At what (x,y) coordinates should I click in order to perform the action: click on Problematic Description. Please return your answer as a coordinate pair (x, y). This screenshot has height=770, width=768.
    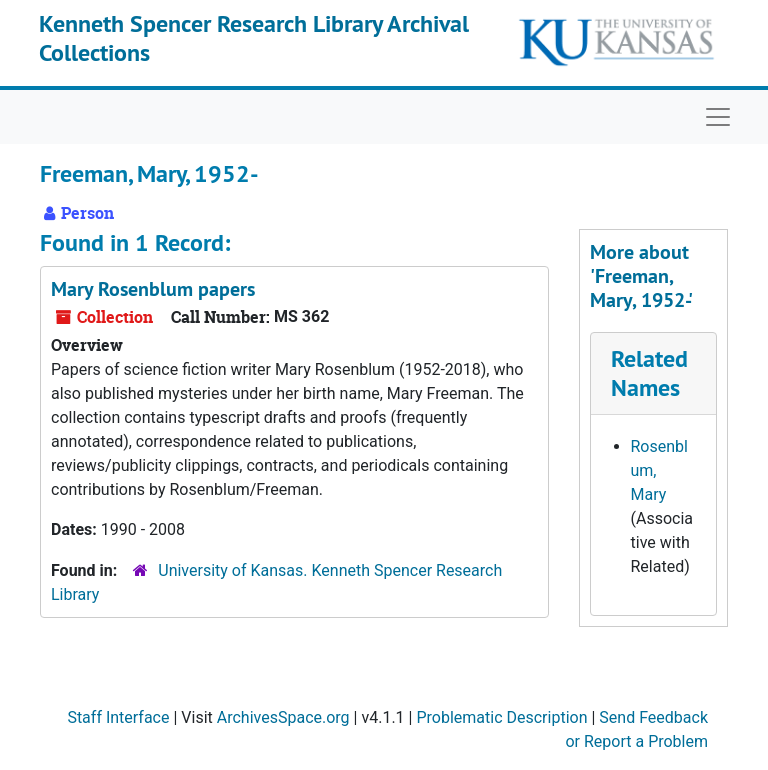
    Looking at the image, I should click on (501, 717).